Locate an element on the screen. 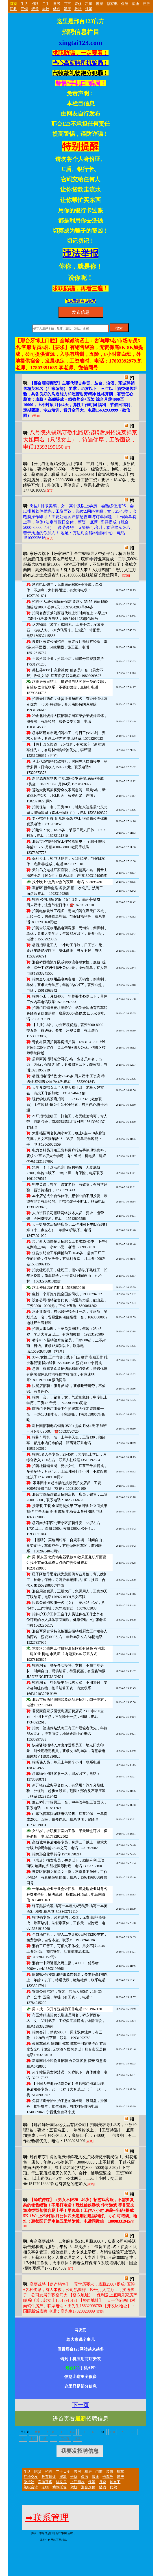  回收 is located at coordinates (13, 9).